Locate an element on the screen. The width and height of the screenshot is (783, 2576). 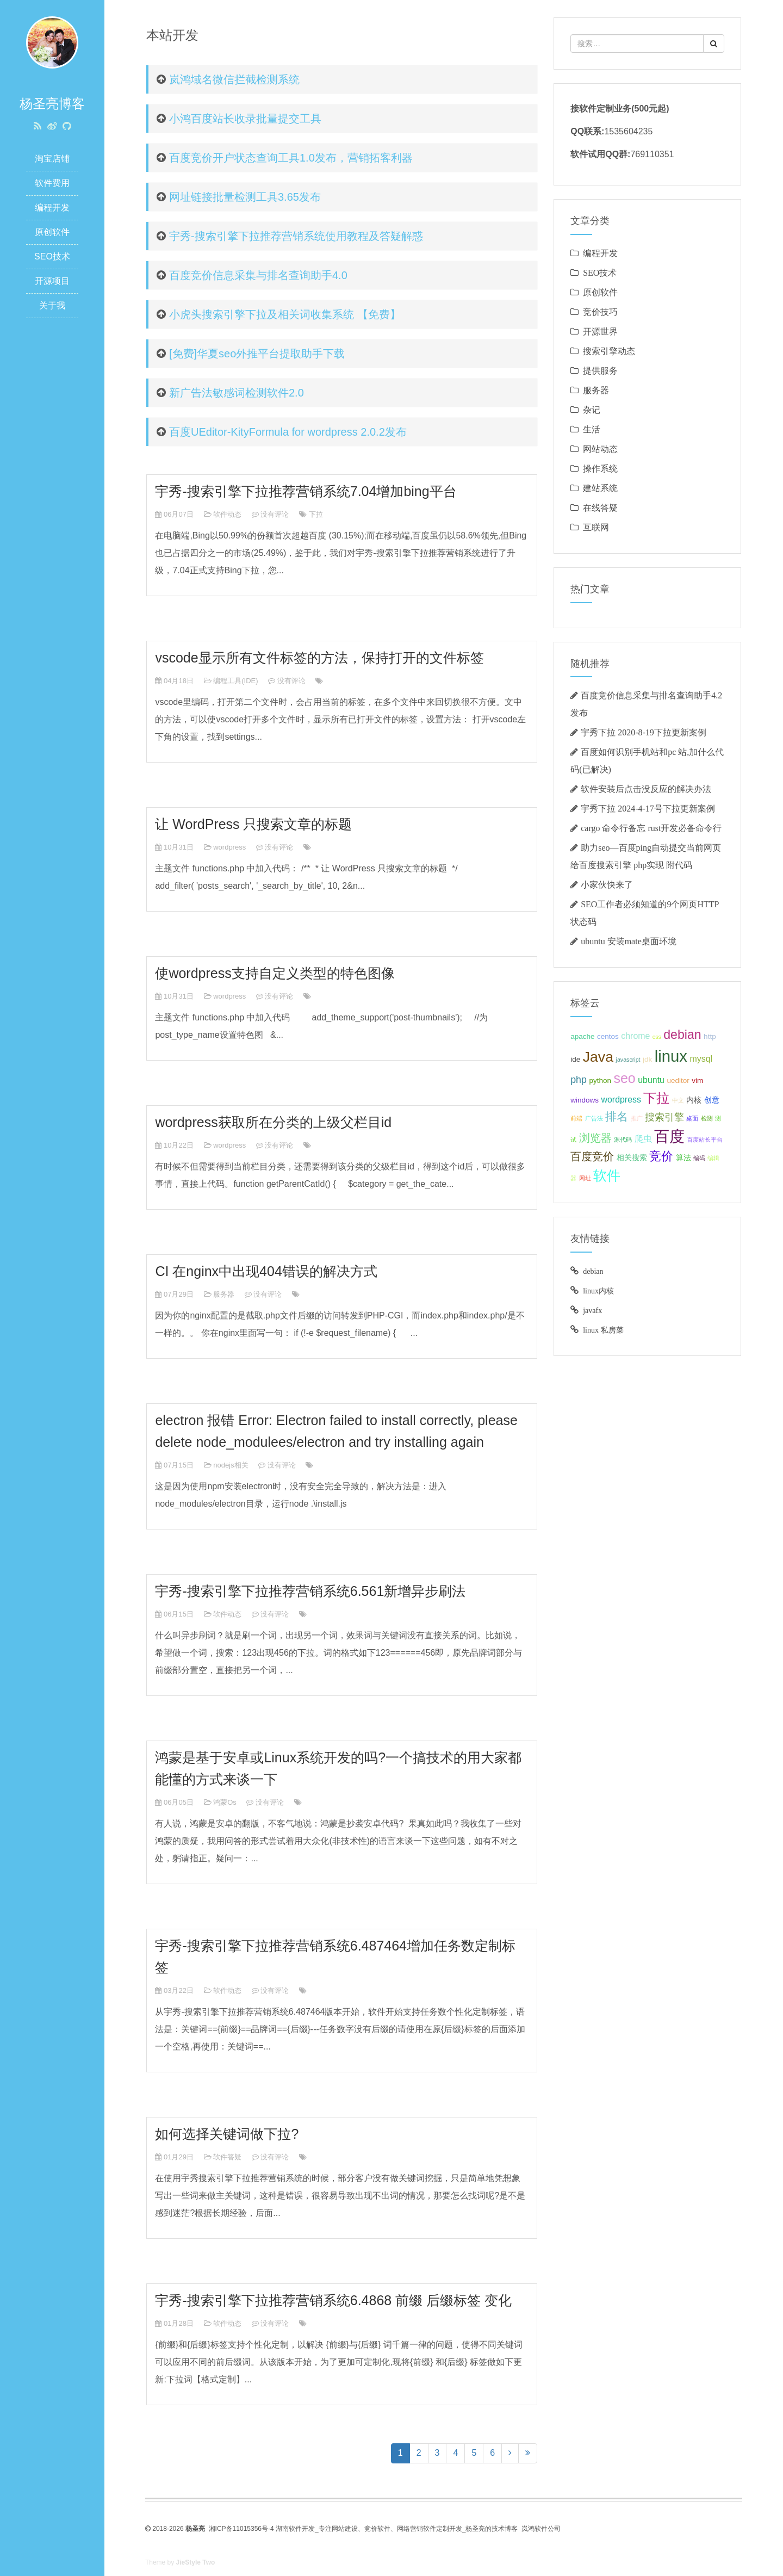
[免费]华夏seo外推平台提取助手下载 is located at coordinates (257, 354).